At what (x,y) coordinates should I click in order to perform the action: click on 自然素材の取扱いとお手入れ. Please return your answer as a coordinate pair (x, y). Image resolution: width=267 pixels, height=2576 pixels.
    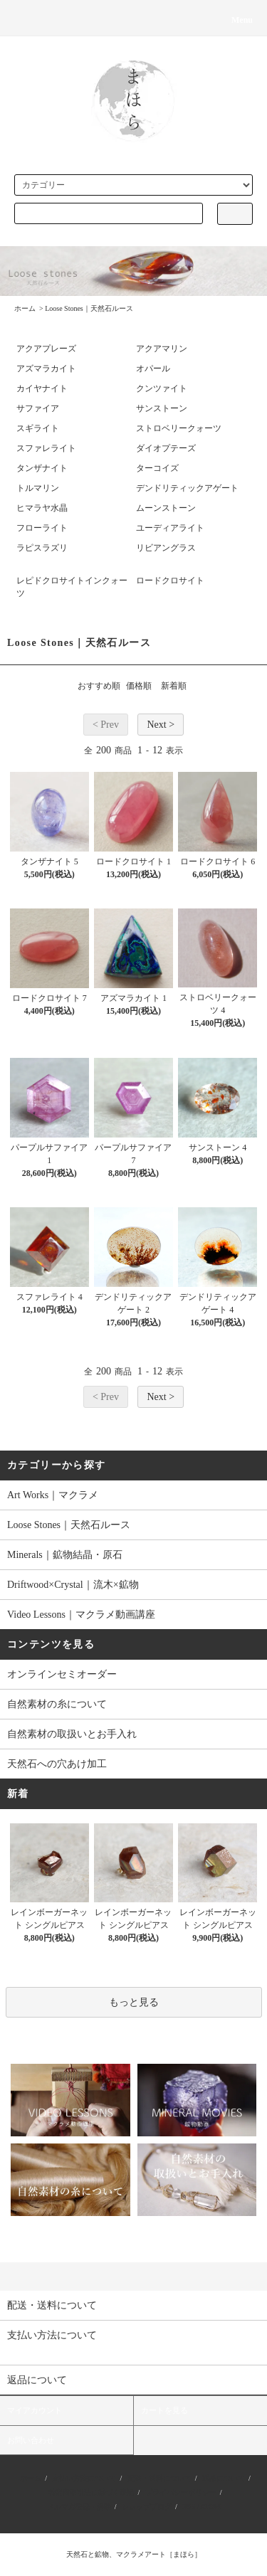
    Looking at the image, I should click on (72, 1734).